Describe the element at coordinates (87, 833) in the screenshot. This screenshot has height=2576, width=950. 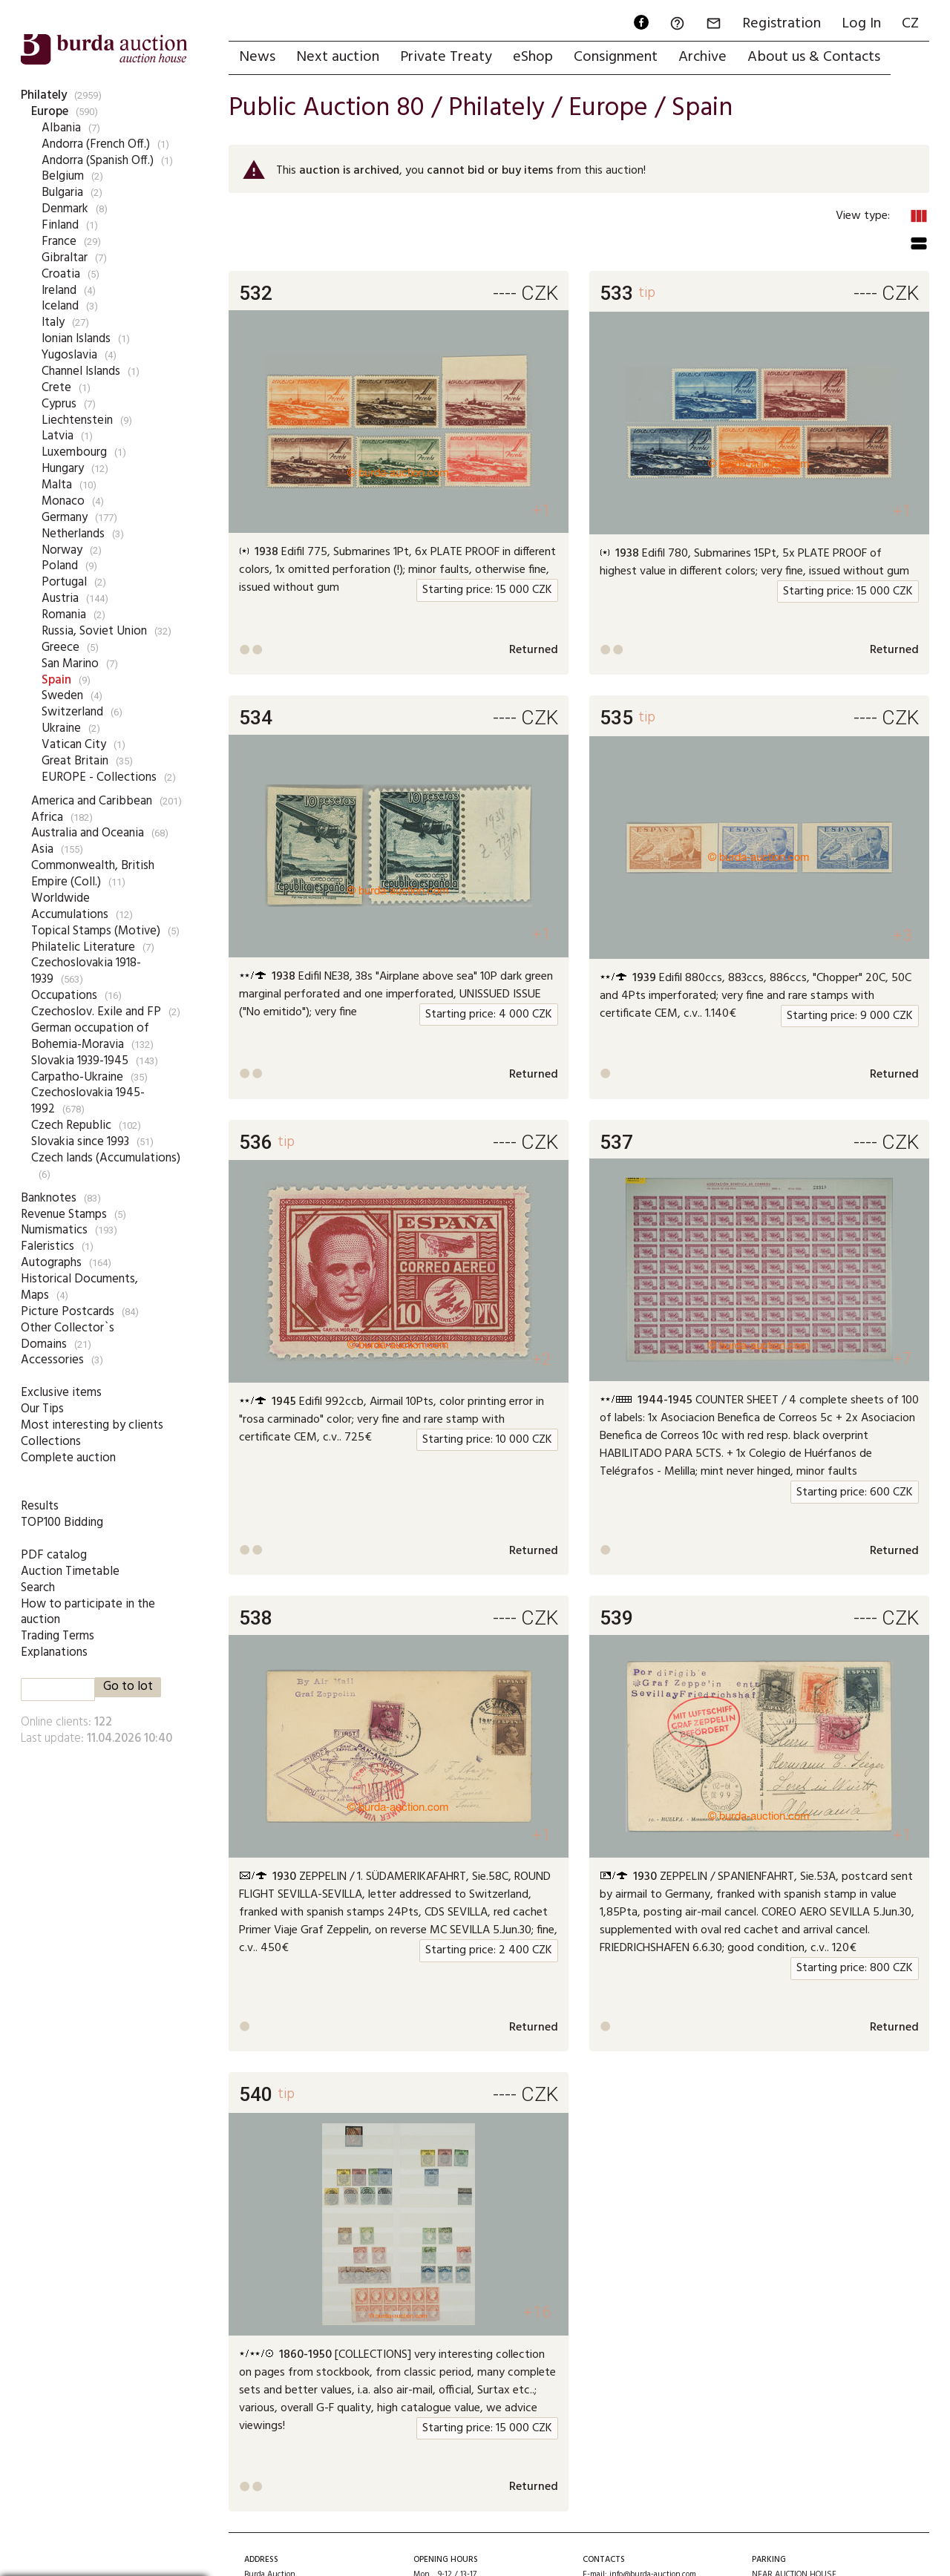
I see `Australia and Oceania` at that location.